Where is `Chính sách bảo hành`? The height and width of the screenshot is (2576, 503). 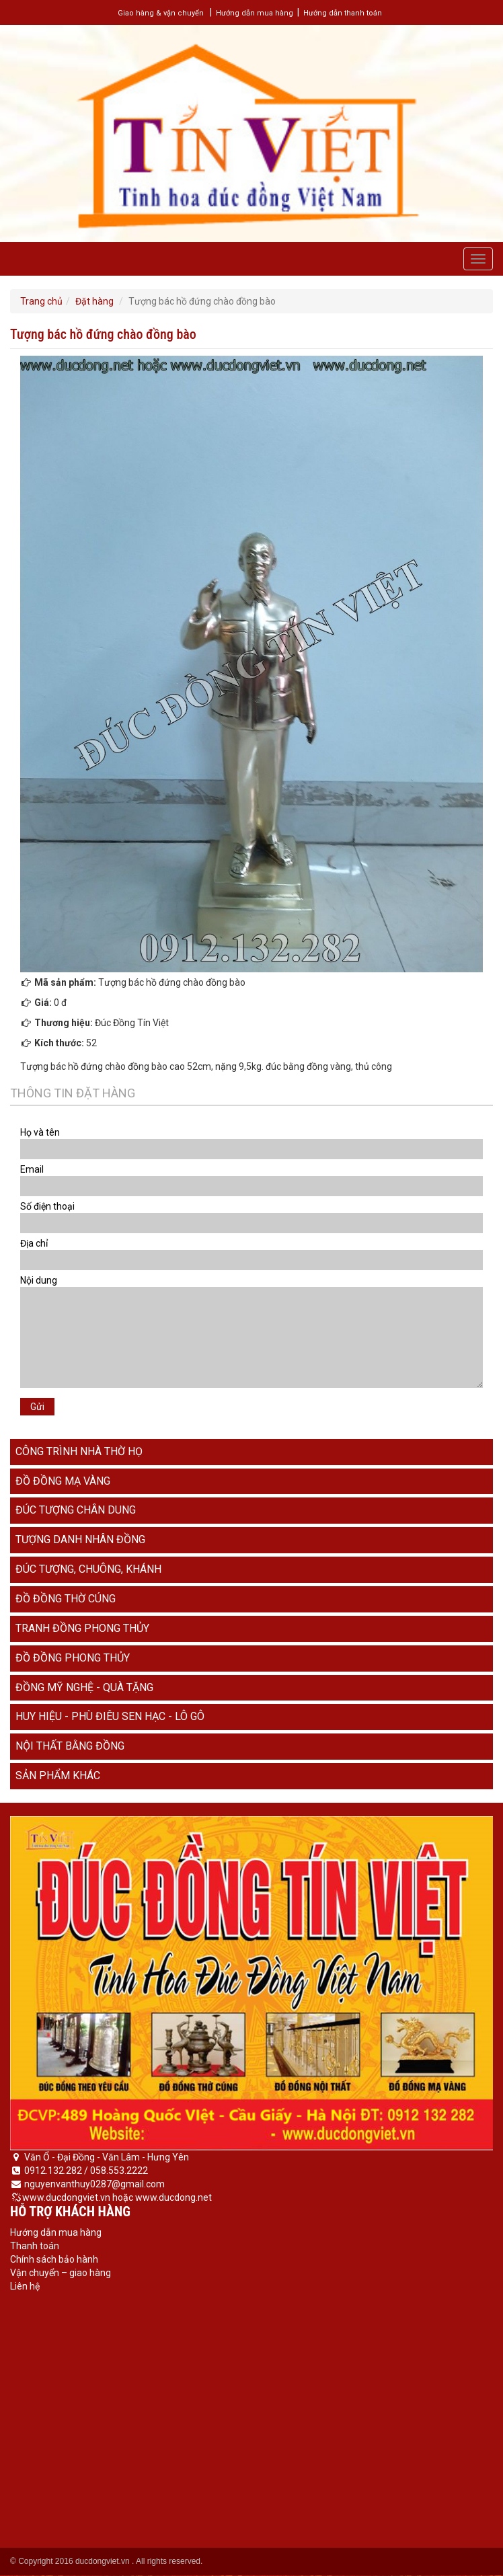
Chính sách bảo hành is located at coordinates (54, 2259).